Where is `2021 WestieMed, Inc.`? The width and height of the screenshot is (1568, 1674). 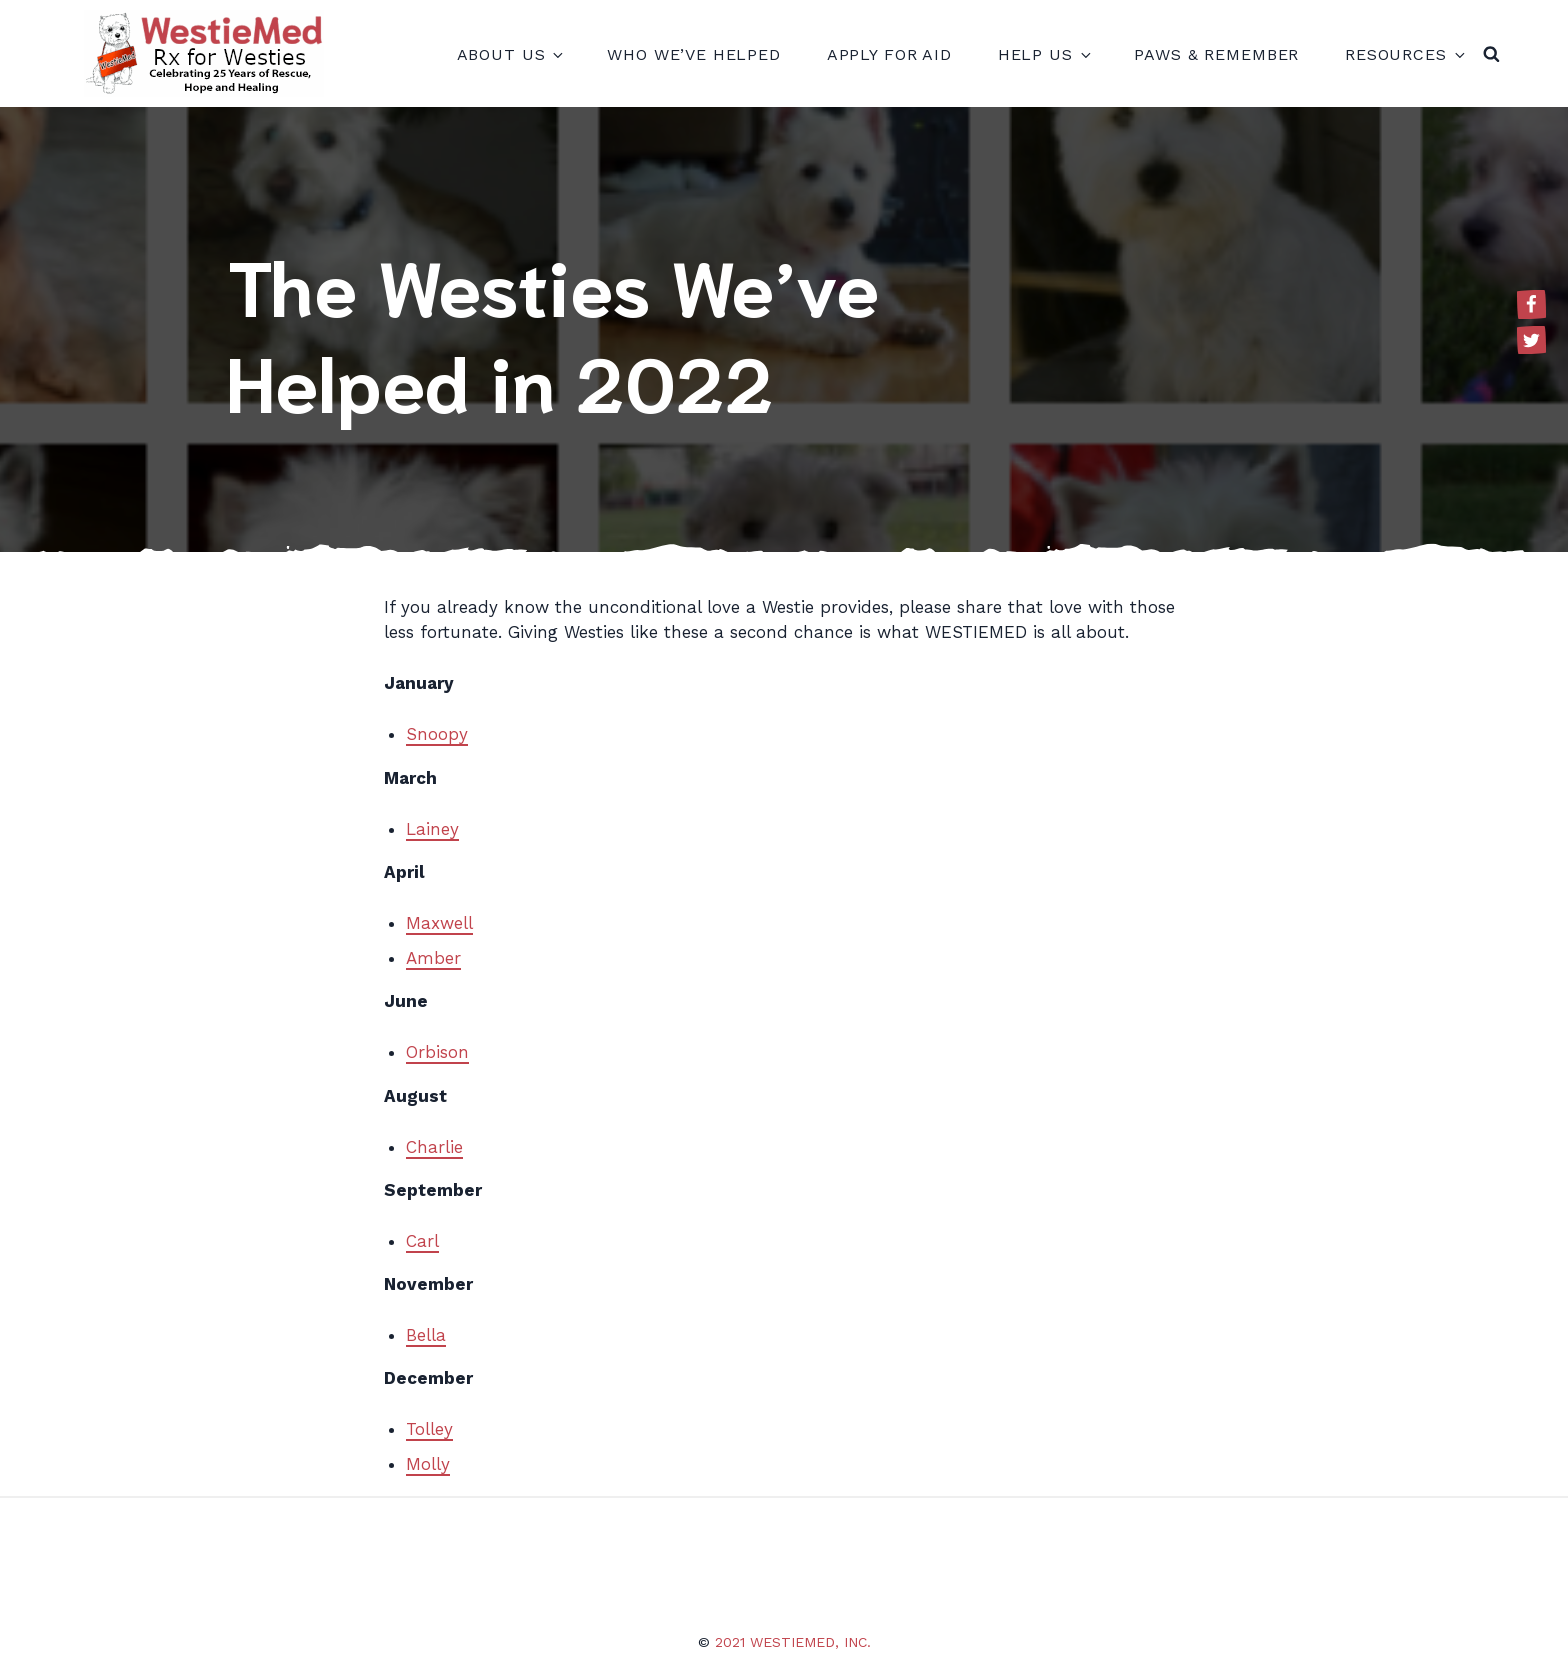
2021 WestieMed, Inc. is located at coordinates (793, 1642).